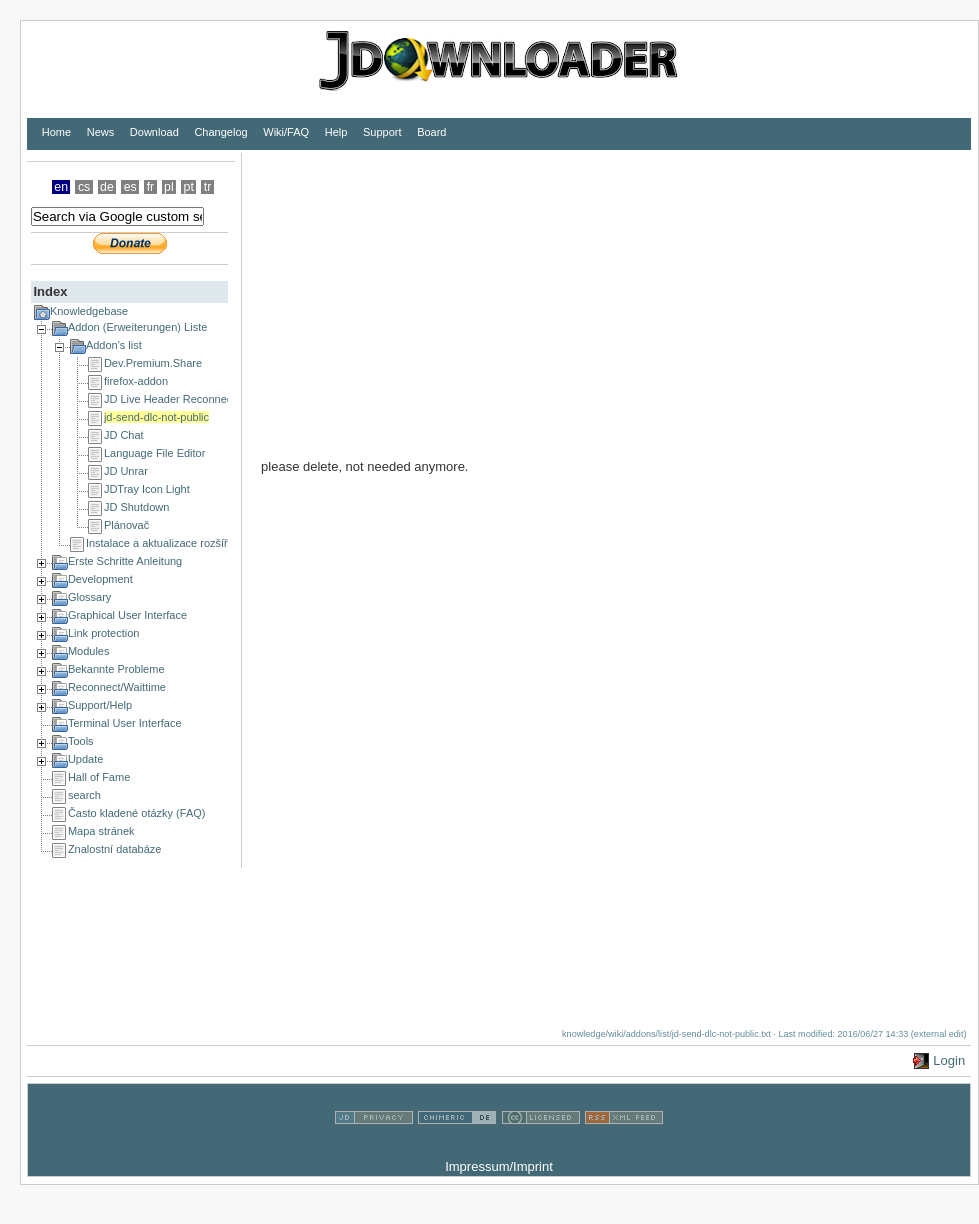 This screenshot has width=979, height=1224. Describe the element at coordinates (107, 187) in the screenshot. I see `de` at that location.